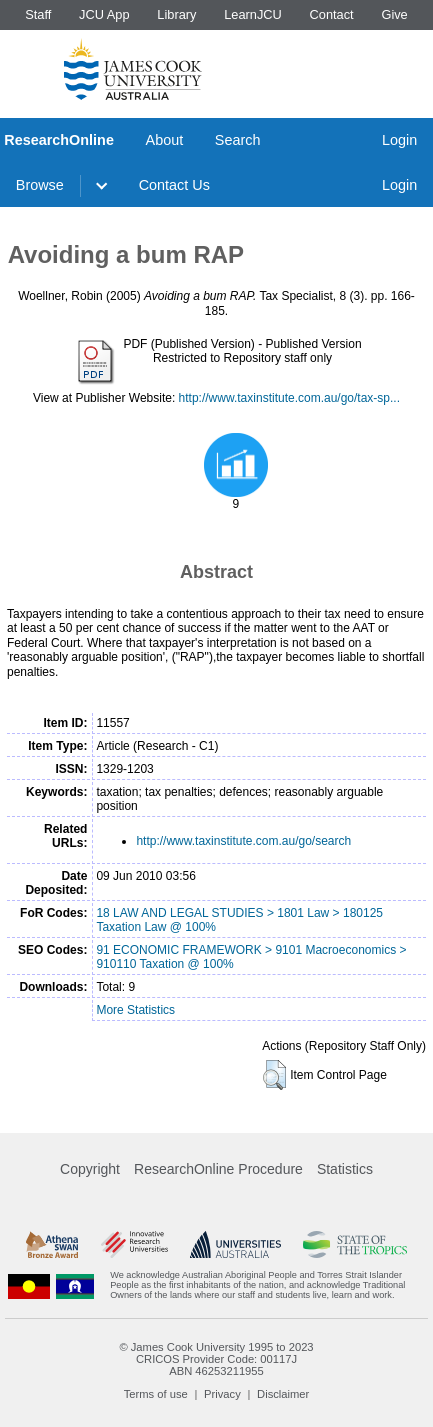 The width and height of the screenshot is (433, 1427). I want to click on ResearchOnline Procedure, so click(218, 1169).